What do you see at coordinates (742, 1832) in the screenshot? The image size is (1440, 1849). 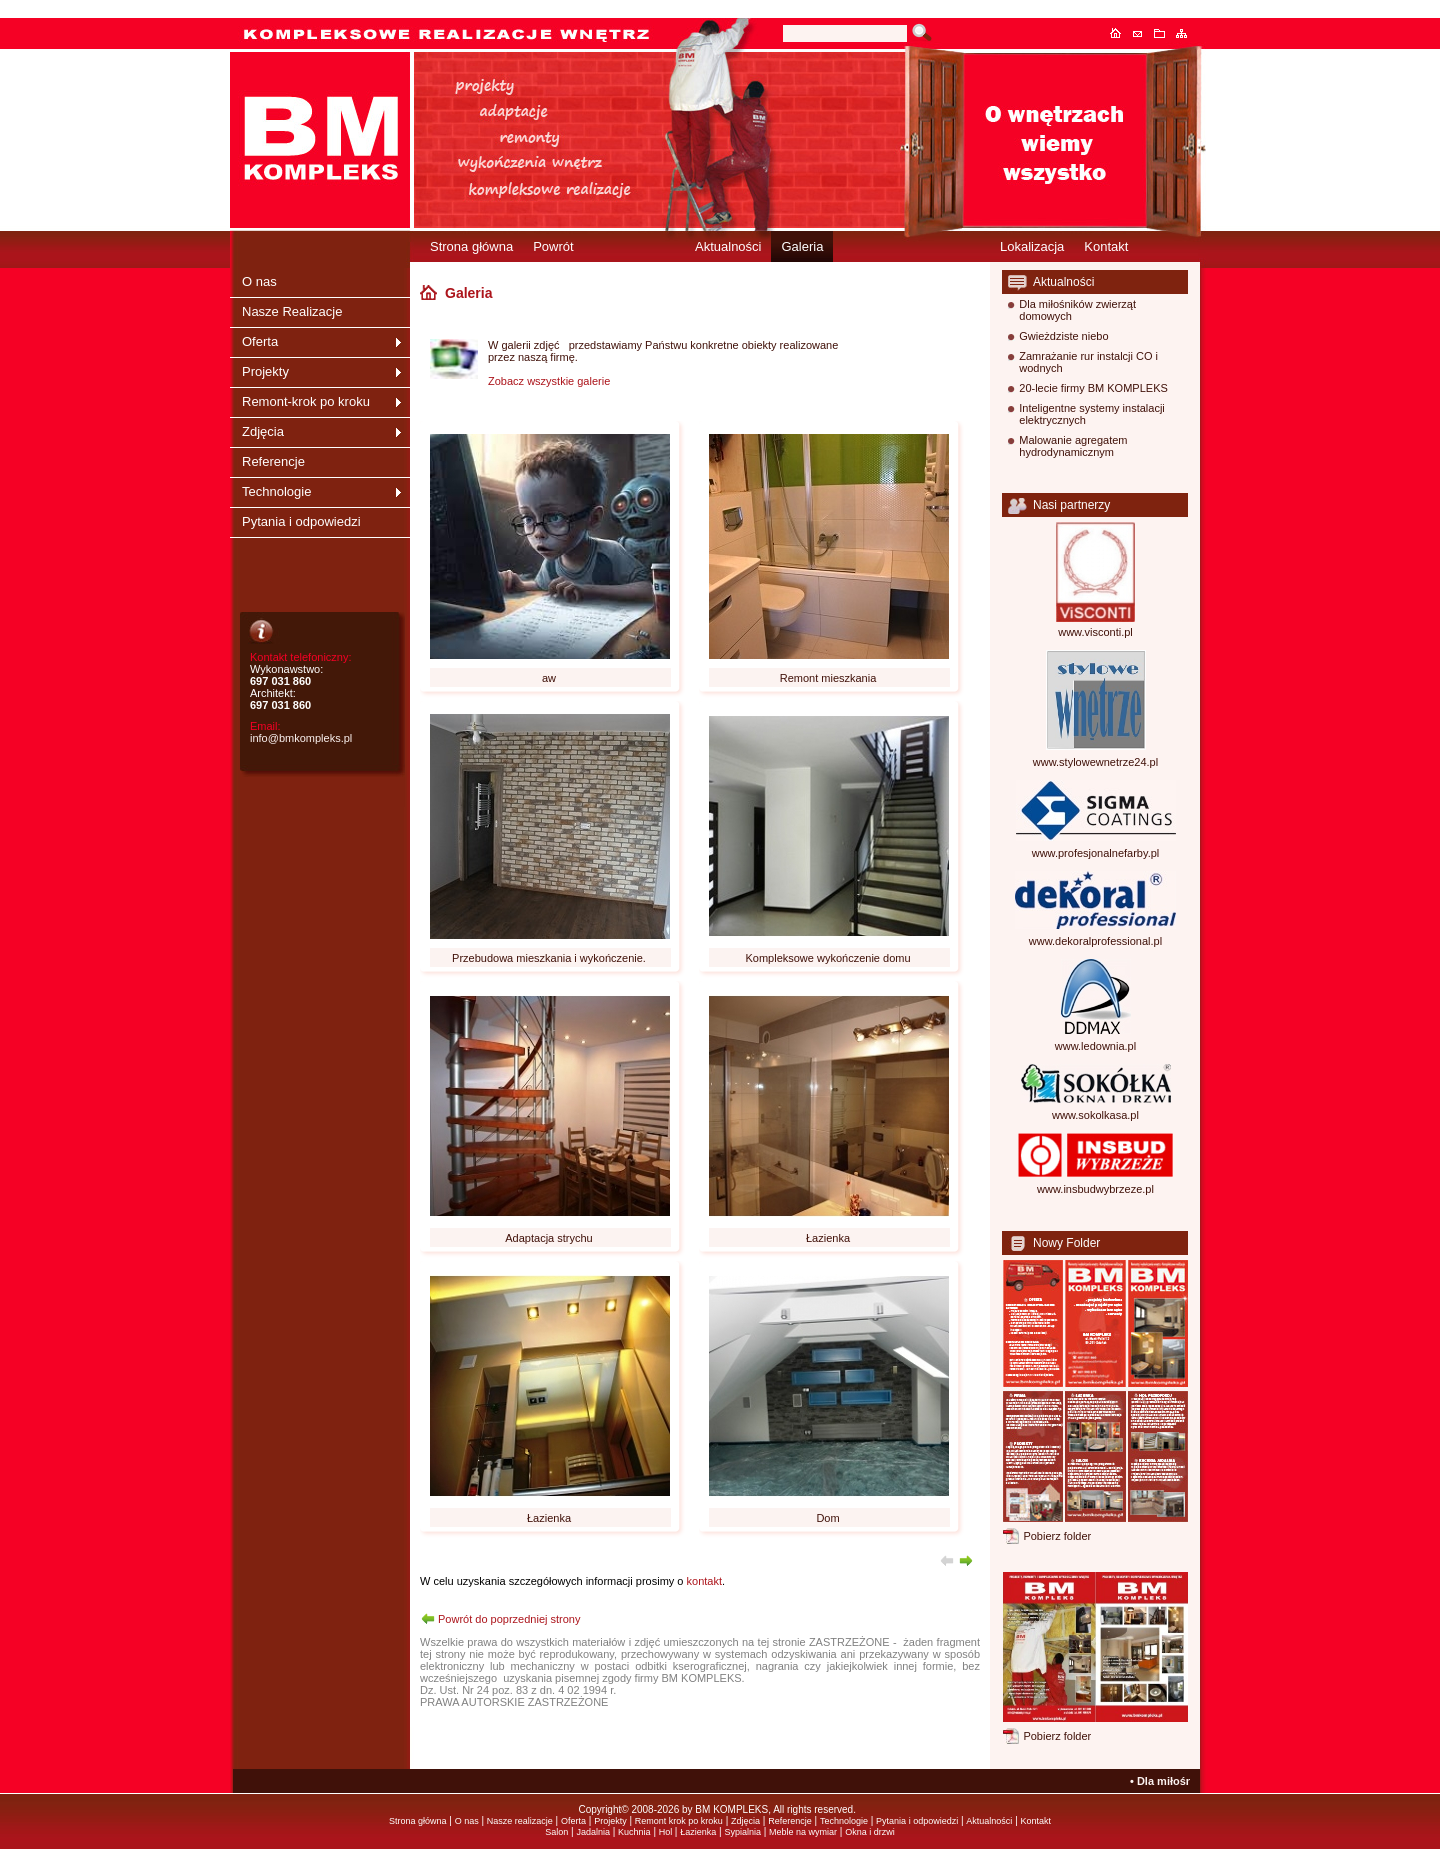 I see `Sypialnia` at bounding box center [742, 1832].